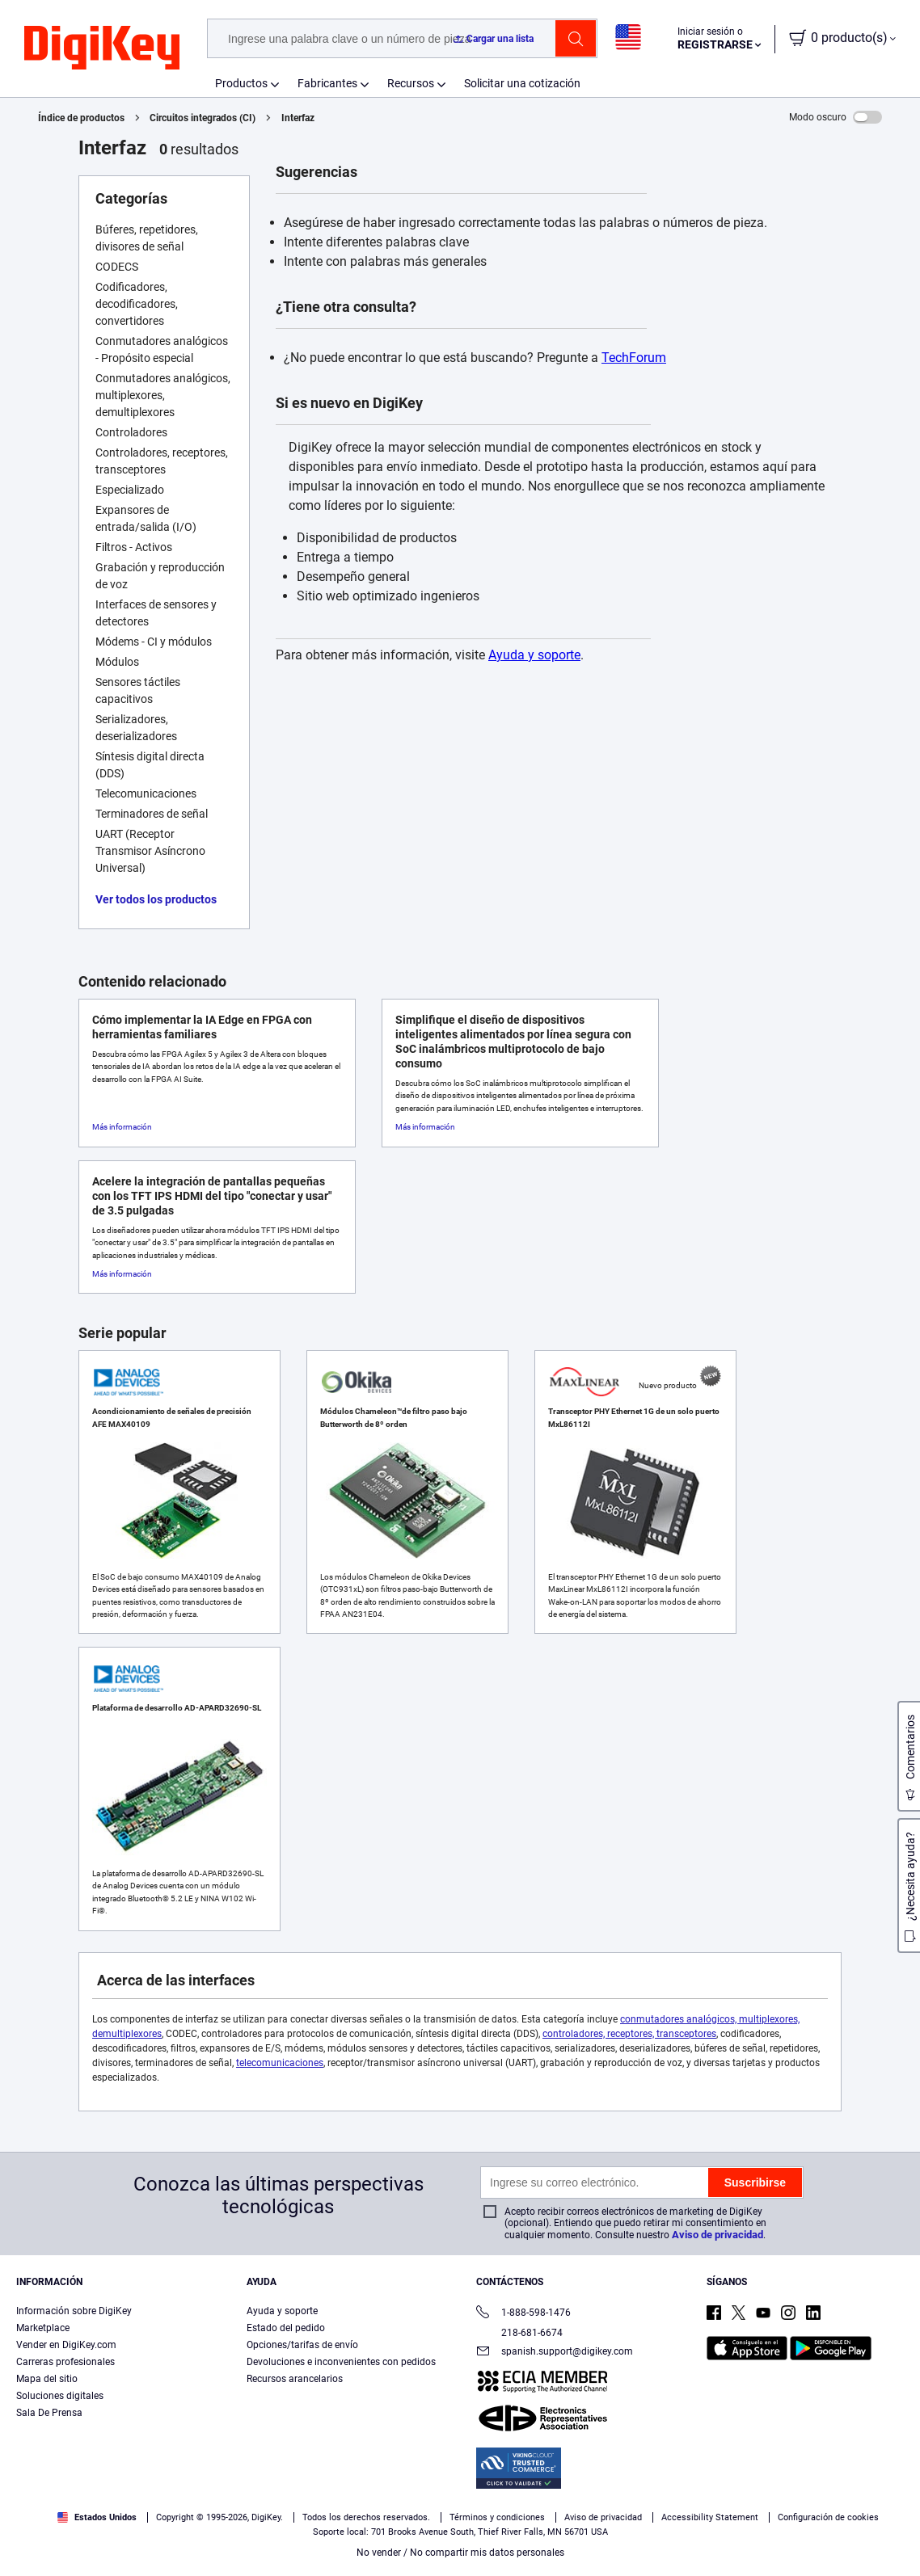  I want to click on controladores, receptores, transceptores, so click(629, 2033).